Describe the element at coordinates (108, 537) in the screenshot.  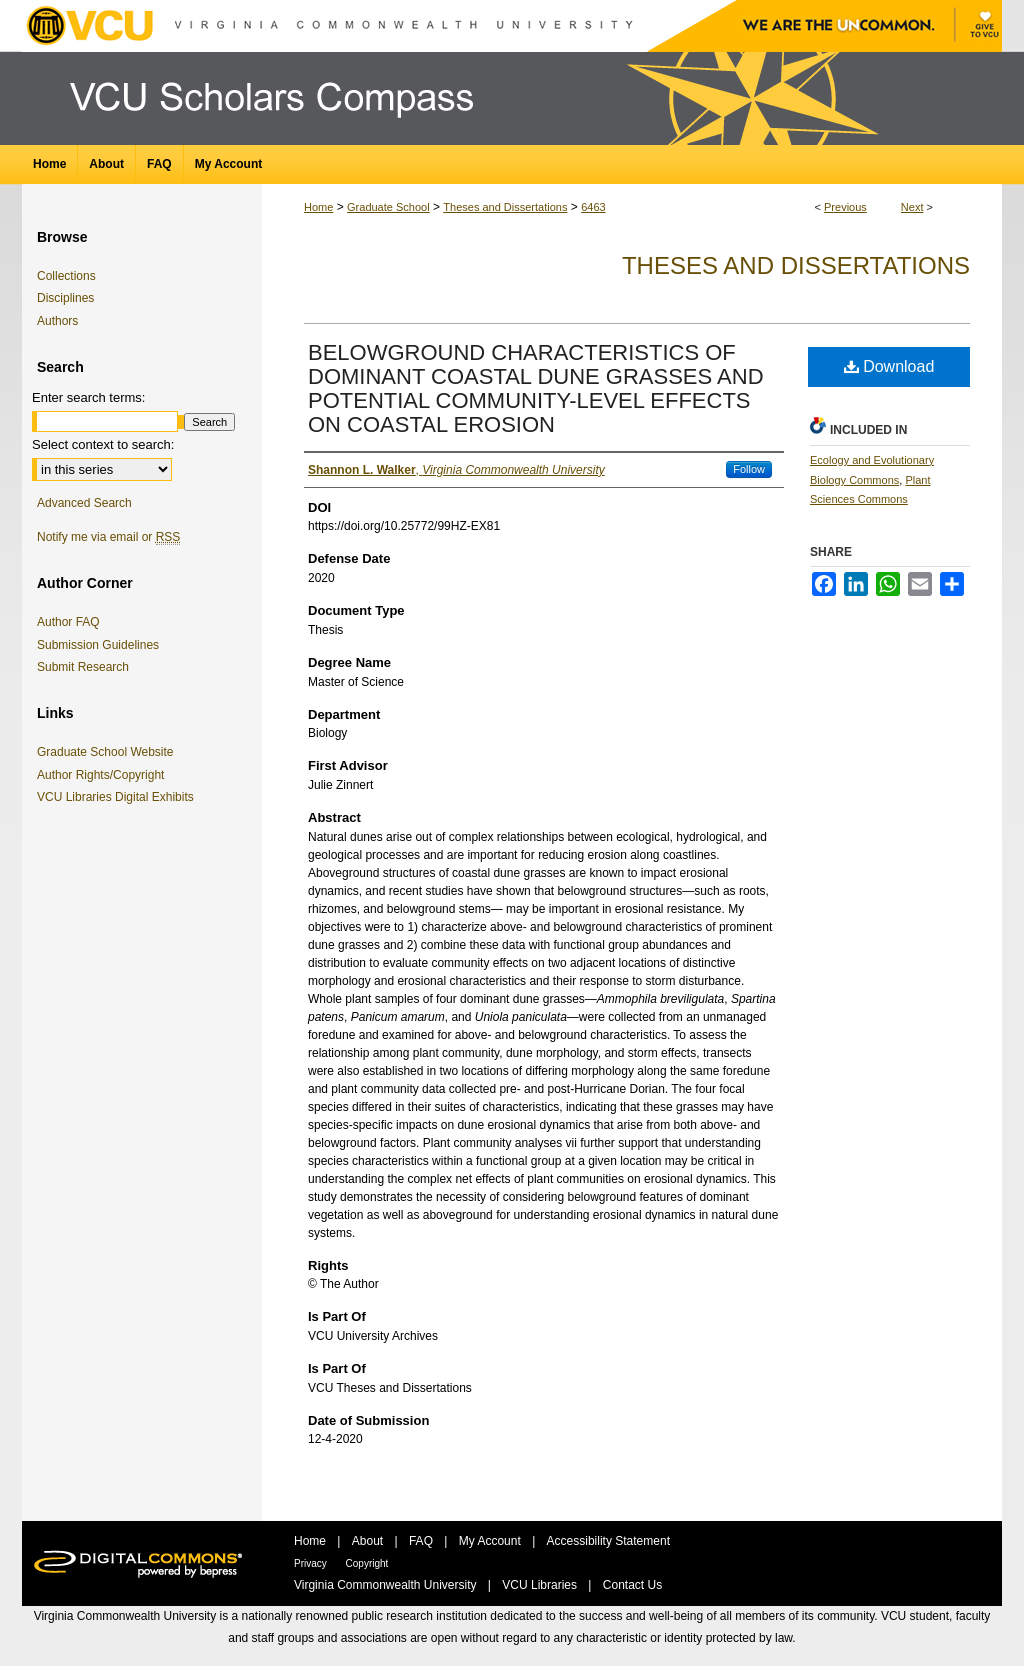
I see `Notify me via email or` at that location.